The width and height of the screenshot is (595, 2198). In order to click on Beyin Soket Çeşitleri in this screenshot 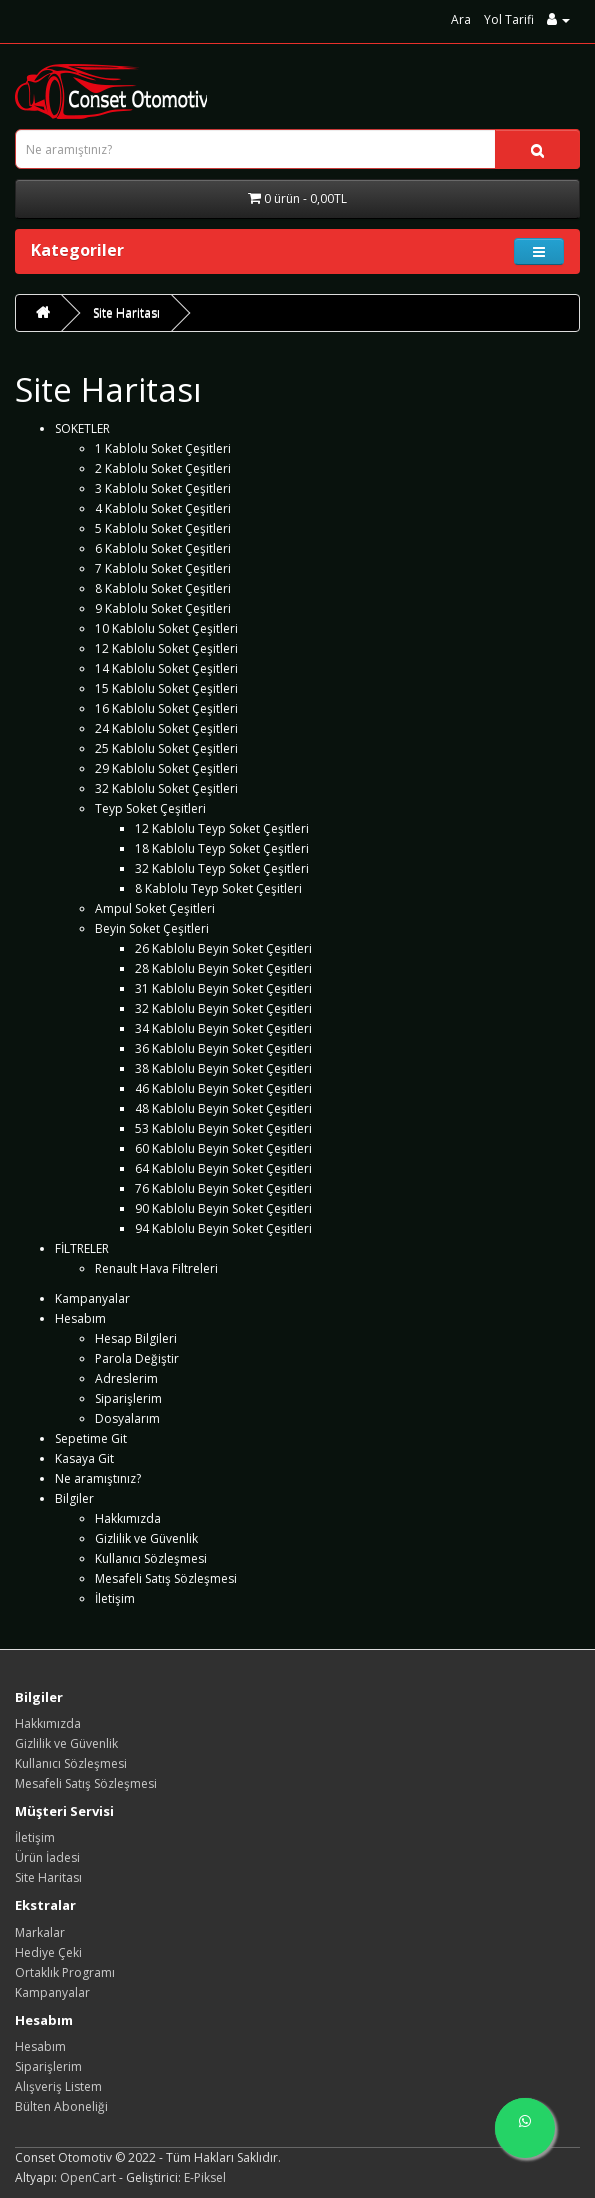, I will do `click(152, 928)`.